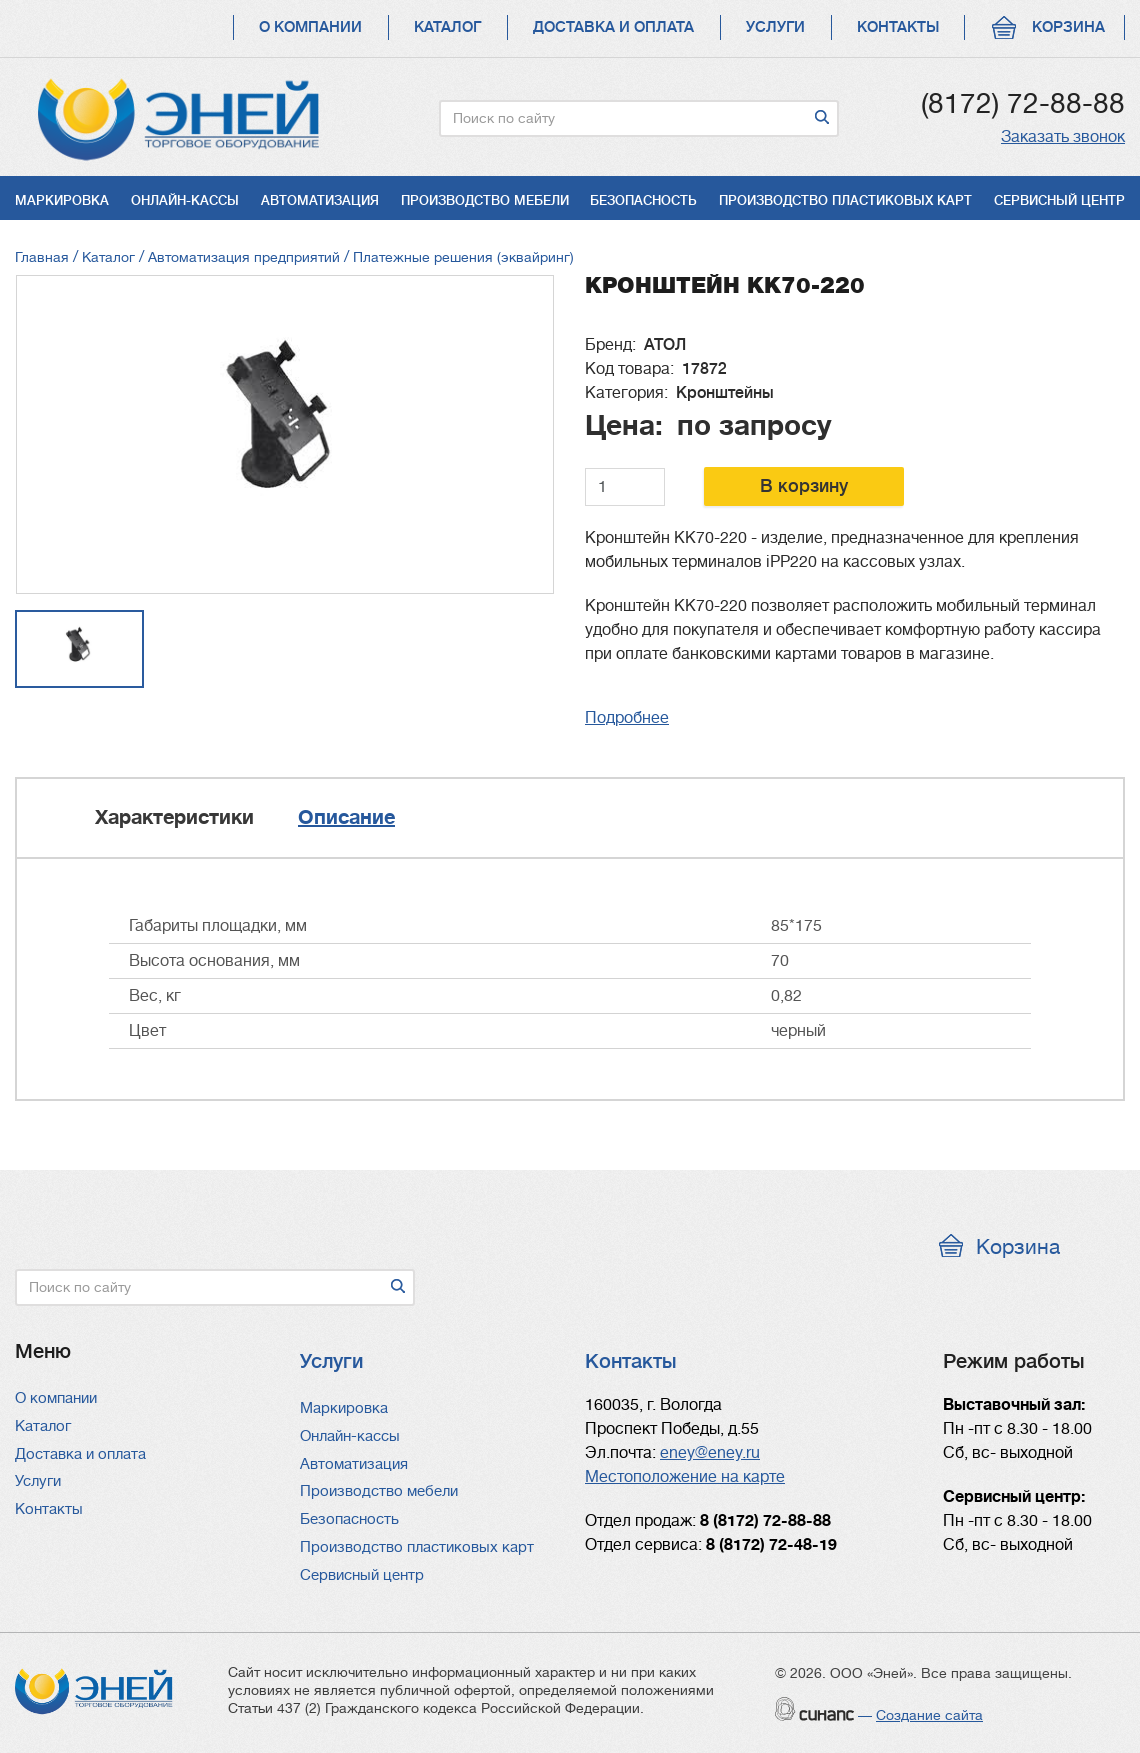 The image size is (1140, 1753). I want to click on Маркировка, so click(62, 200).